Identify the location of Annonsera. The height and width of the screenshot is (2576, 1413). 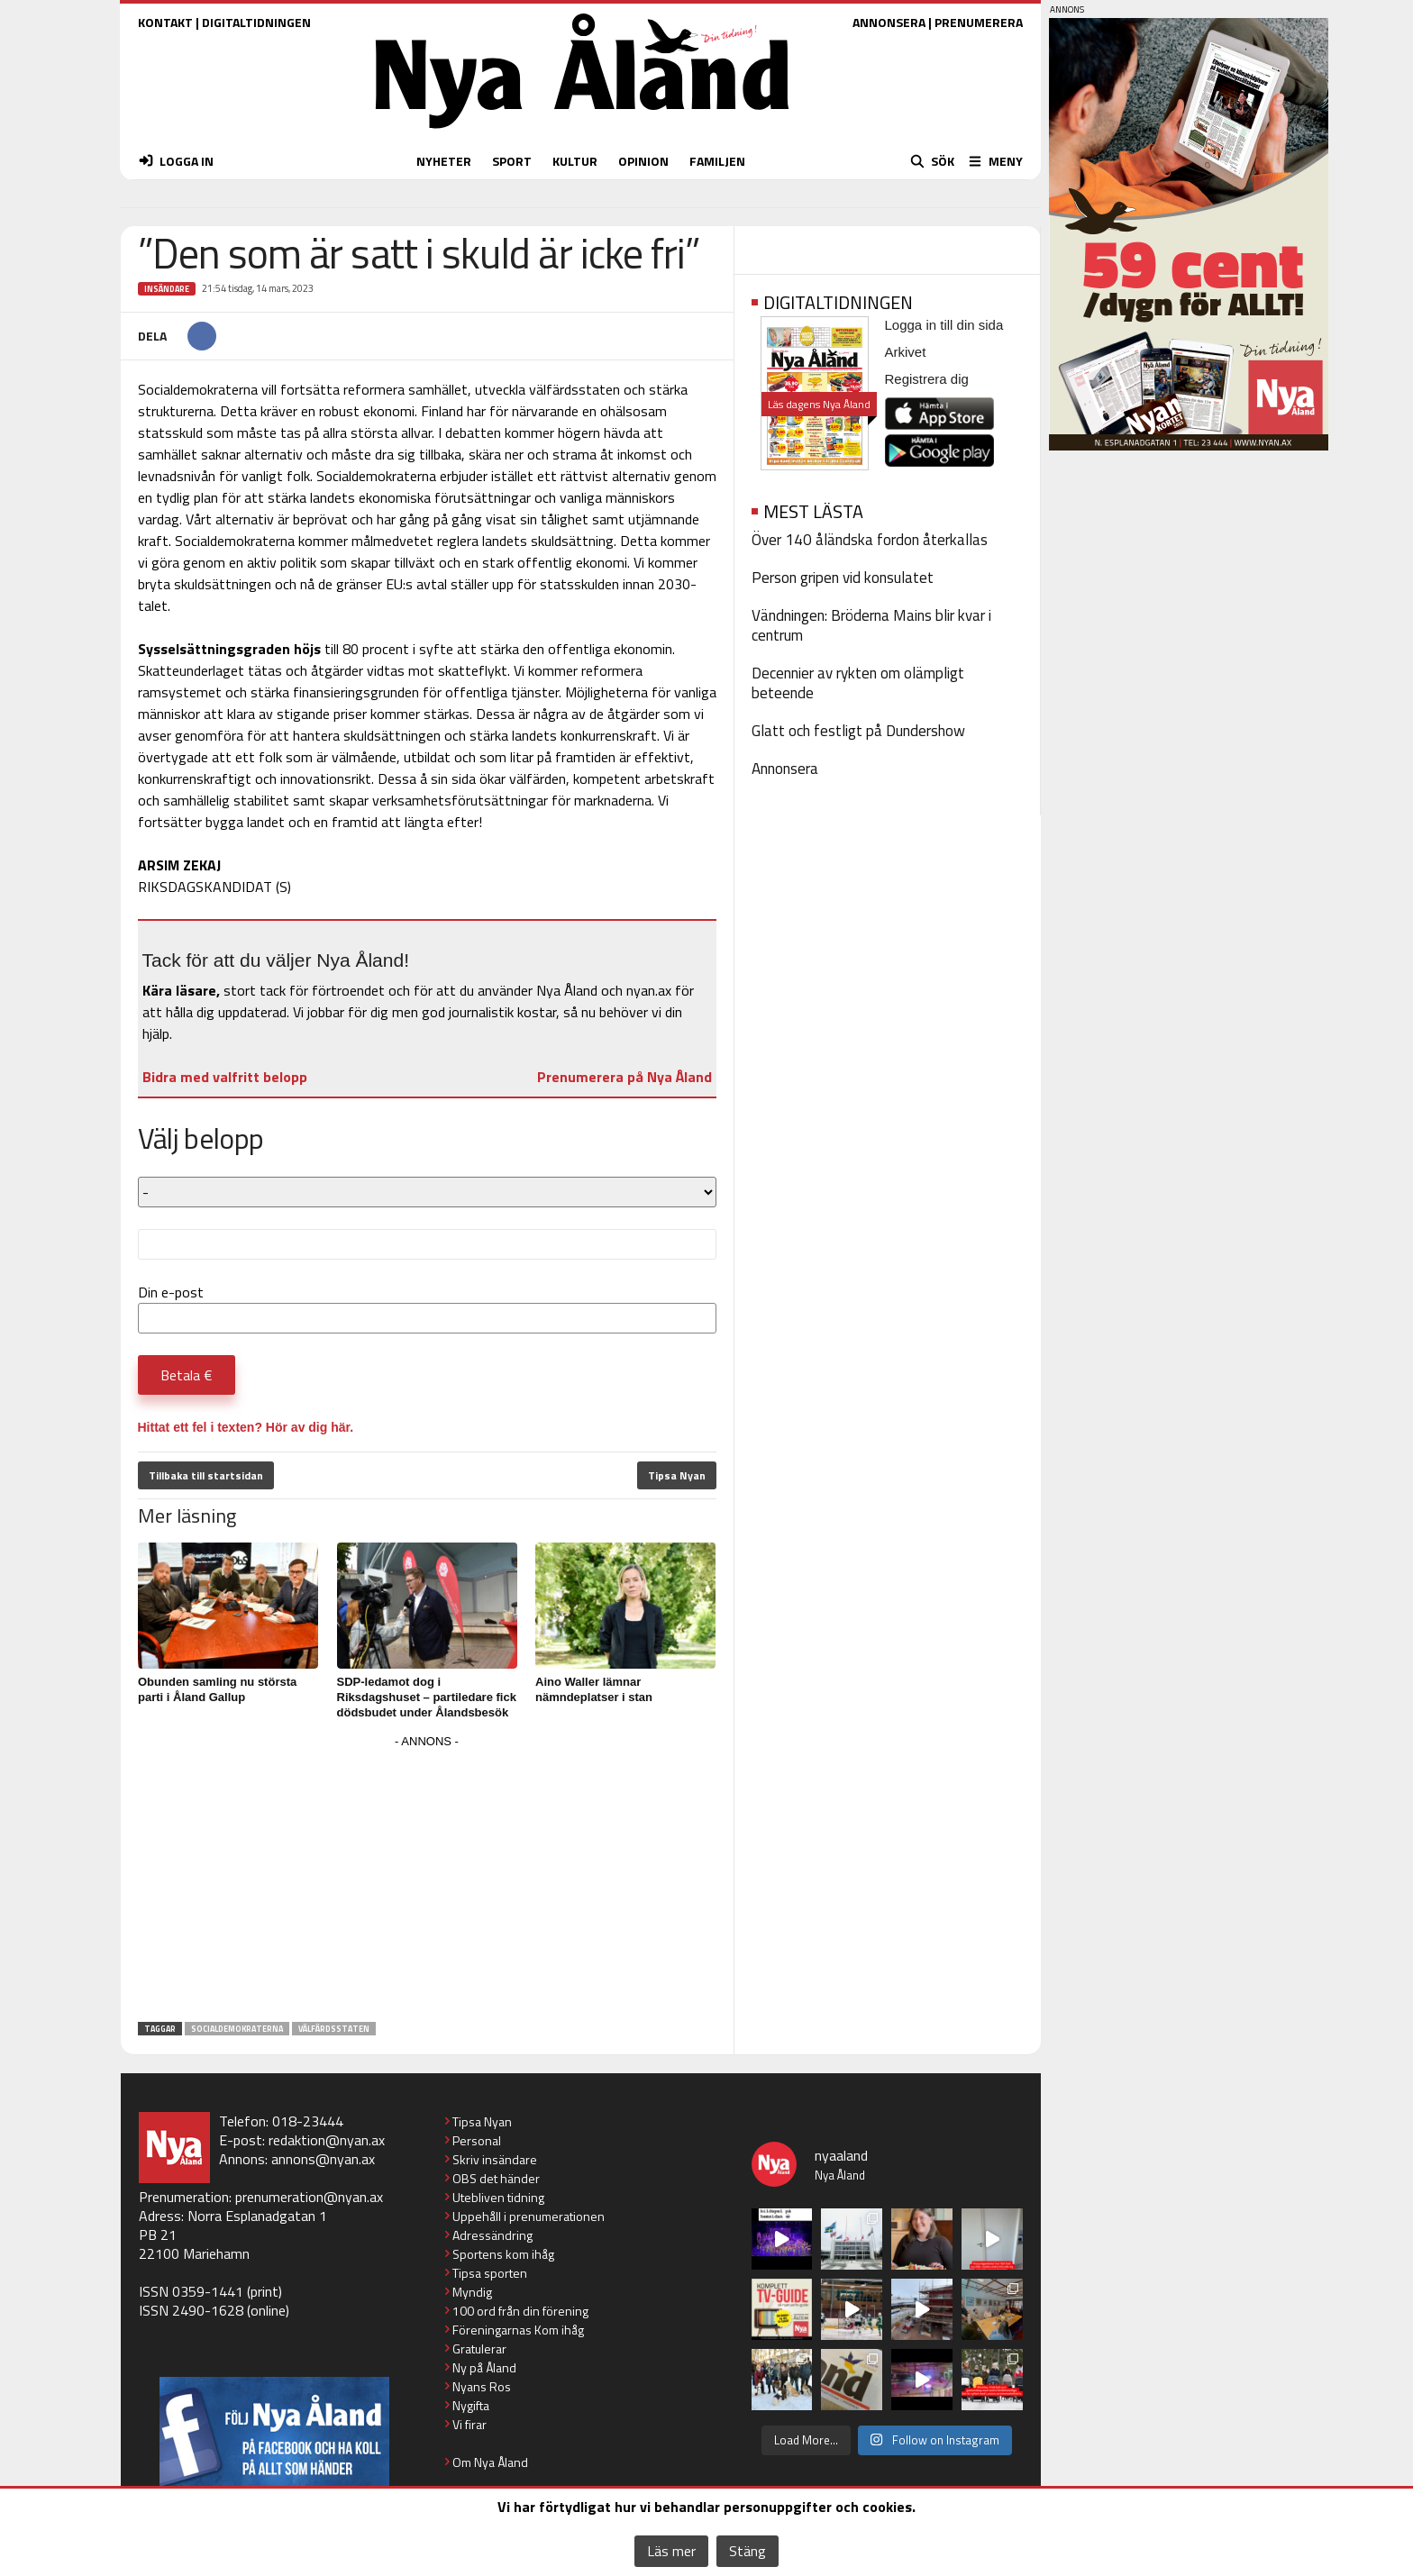
(785, 768).